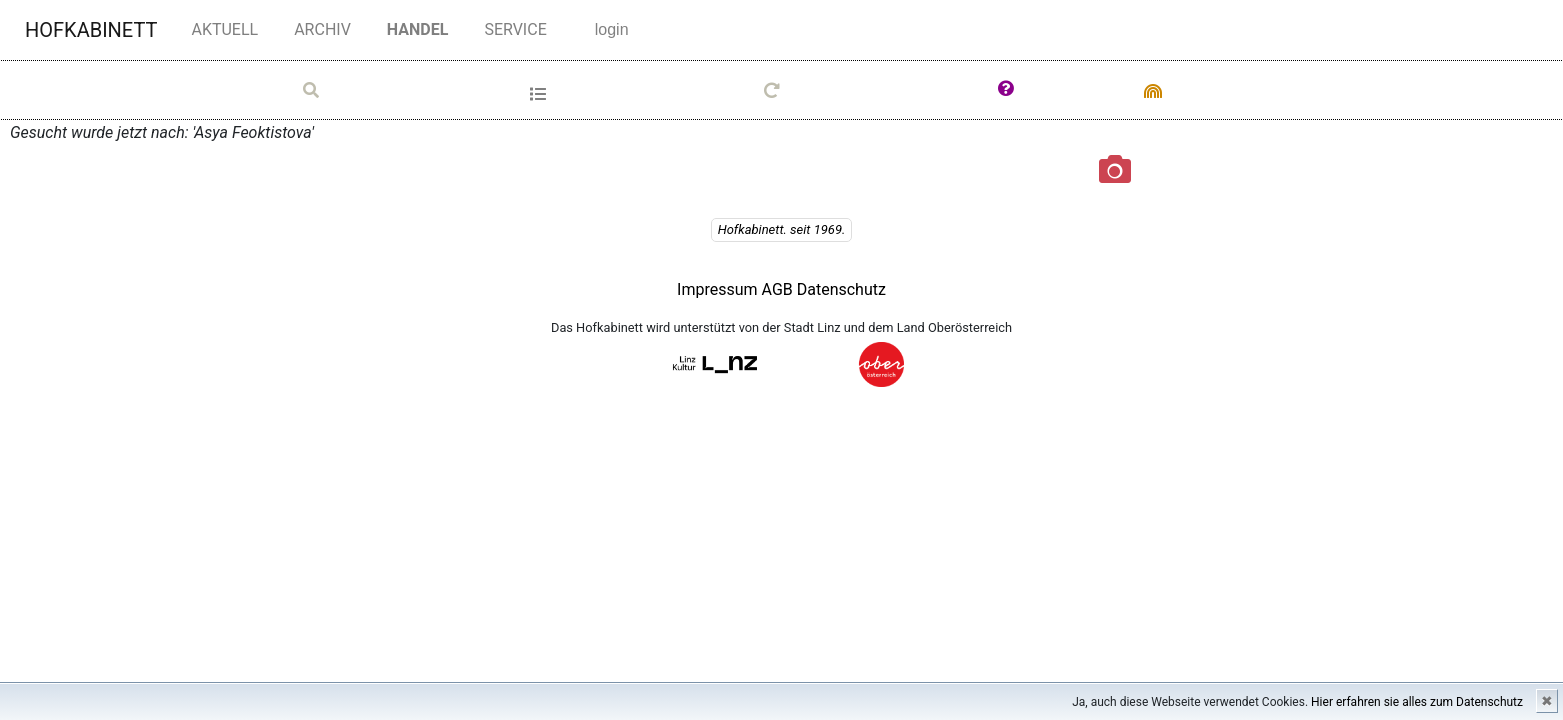  What do you see at coordinates (224, 29) in the screenshot?
I see `AKTUELL` at bounding box center [224, 29].